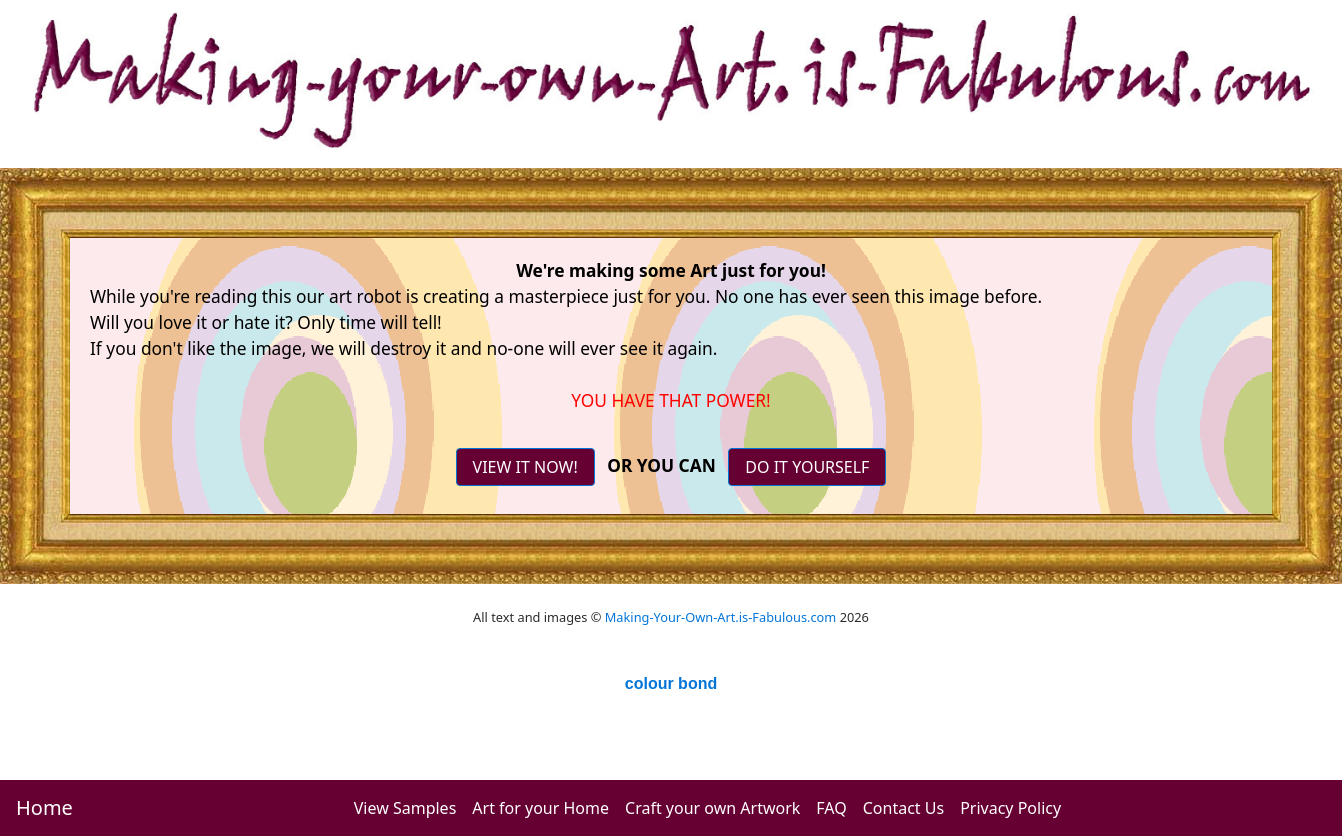  Describe the element at coordinates (712, 808) in the screenshot. I see `Craft your own Artwork` at that location.